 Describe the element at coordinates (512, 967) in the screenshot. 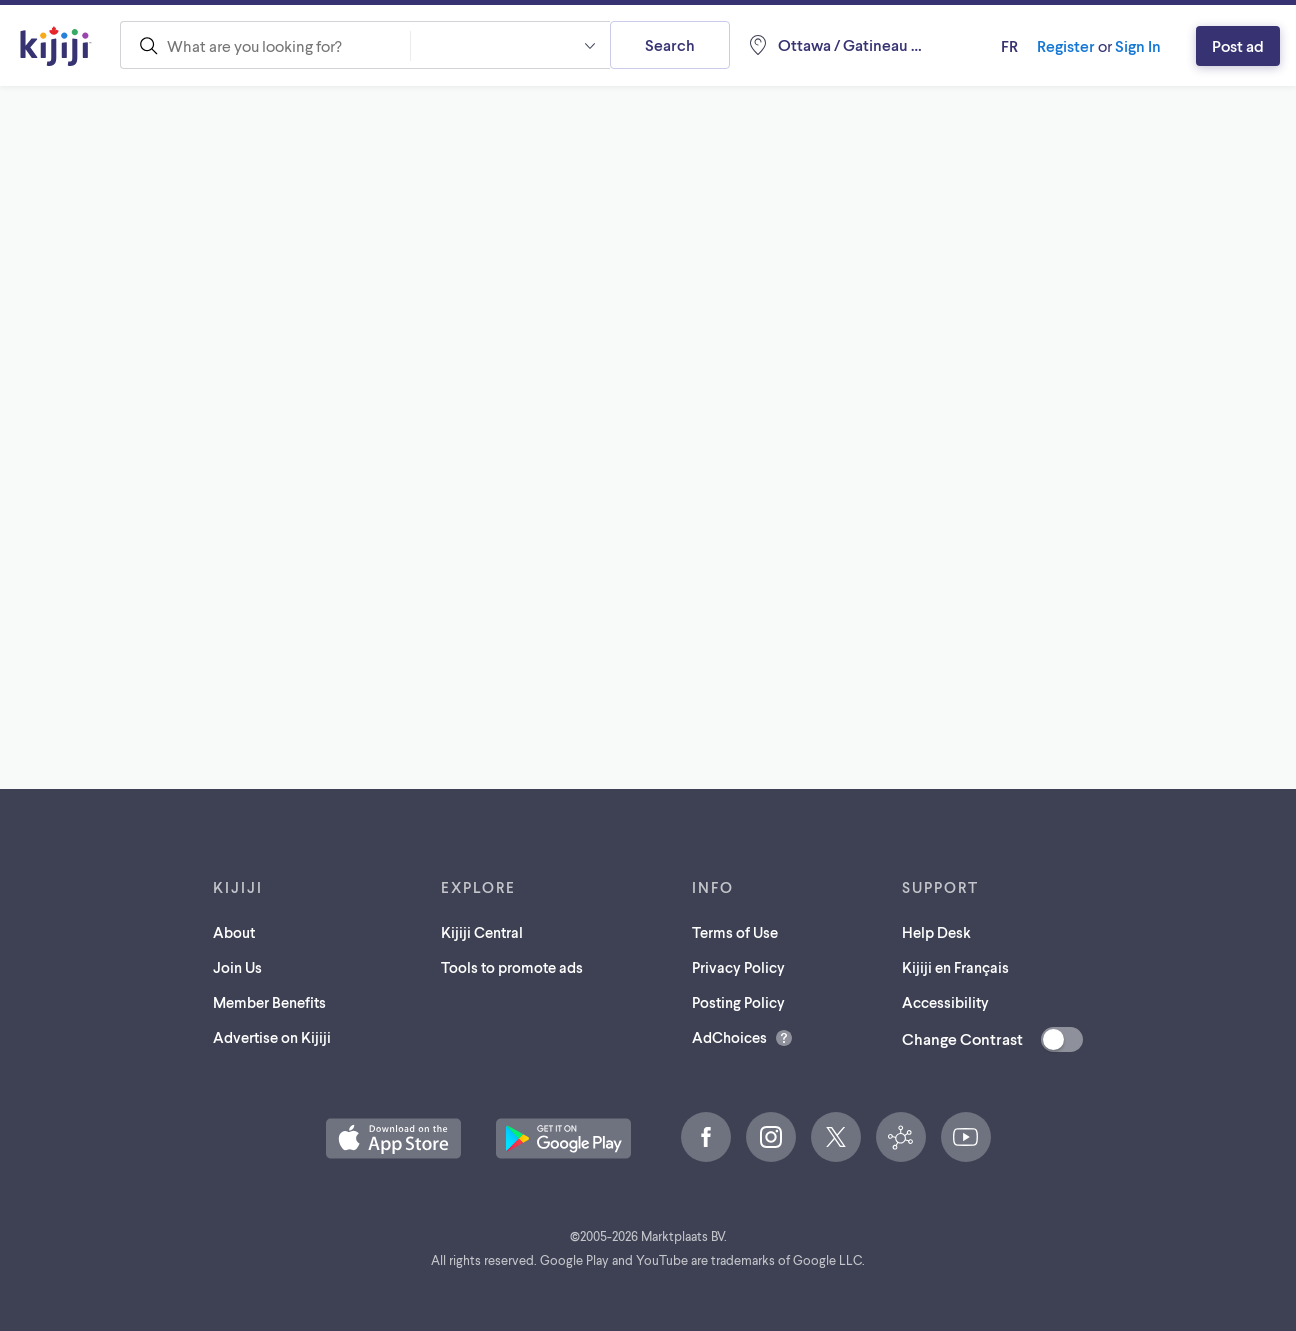

I see `Tools to promote ads` at that location.